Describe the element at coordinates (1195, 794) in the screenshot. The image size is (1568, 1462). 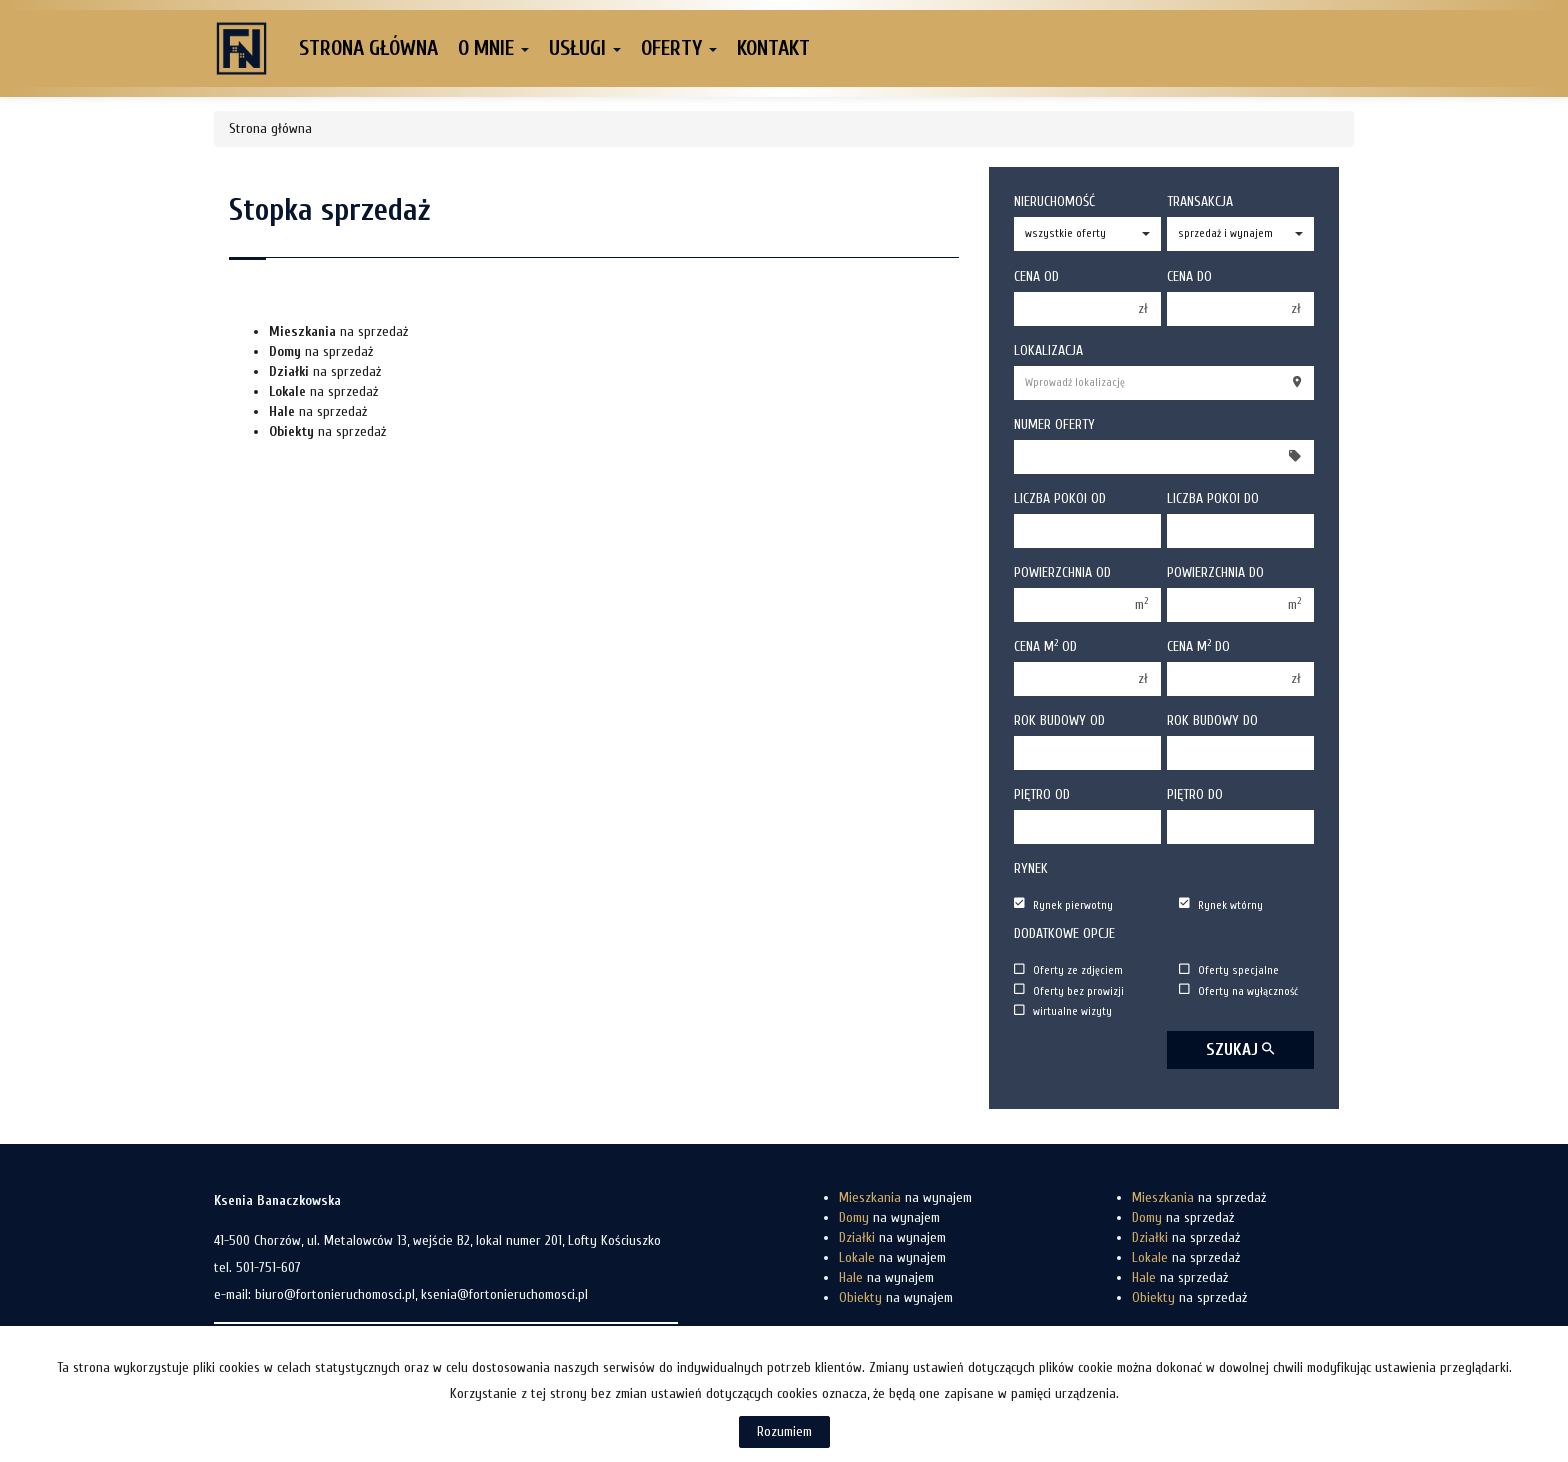
I see `Piętro do` at that location.